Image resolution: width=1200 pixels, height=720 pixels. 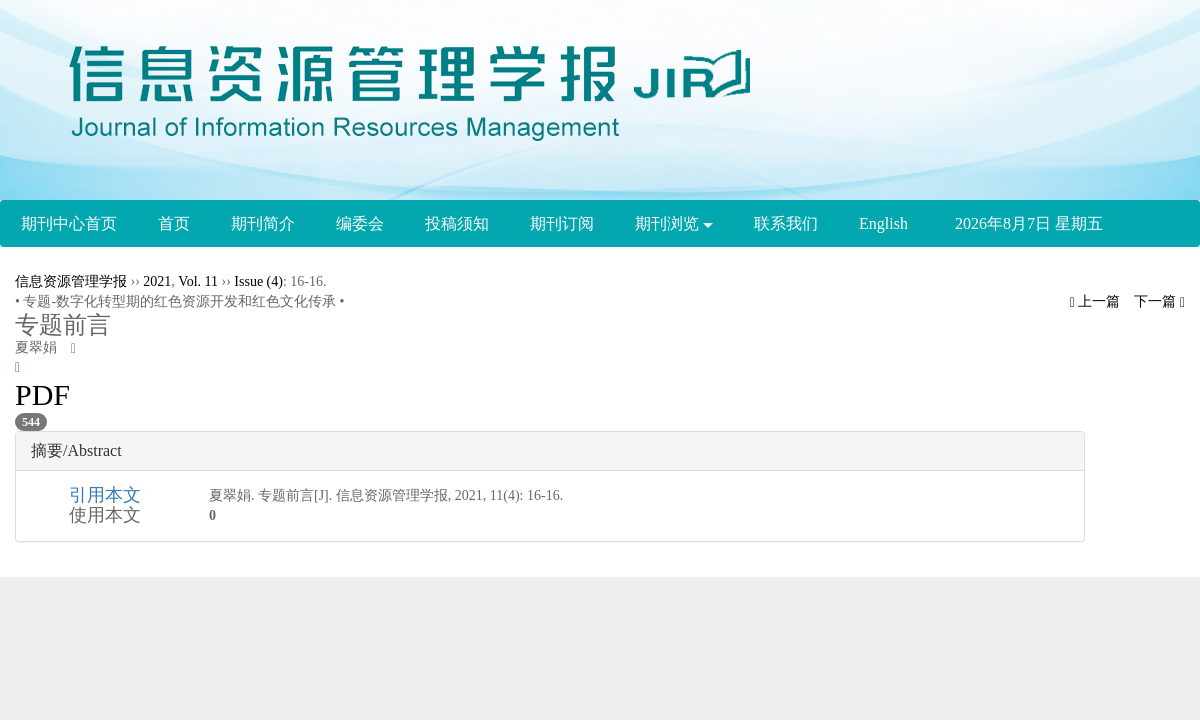 I want to click on 期刊简介, so click(x=263, y=223).